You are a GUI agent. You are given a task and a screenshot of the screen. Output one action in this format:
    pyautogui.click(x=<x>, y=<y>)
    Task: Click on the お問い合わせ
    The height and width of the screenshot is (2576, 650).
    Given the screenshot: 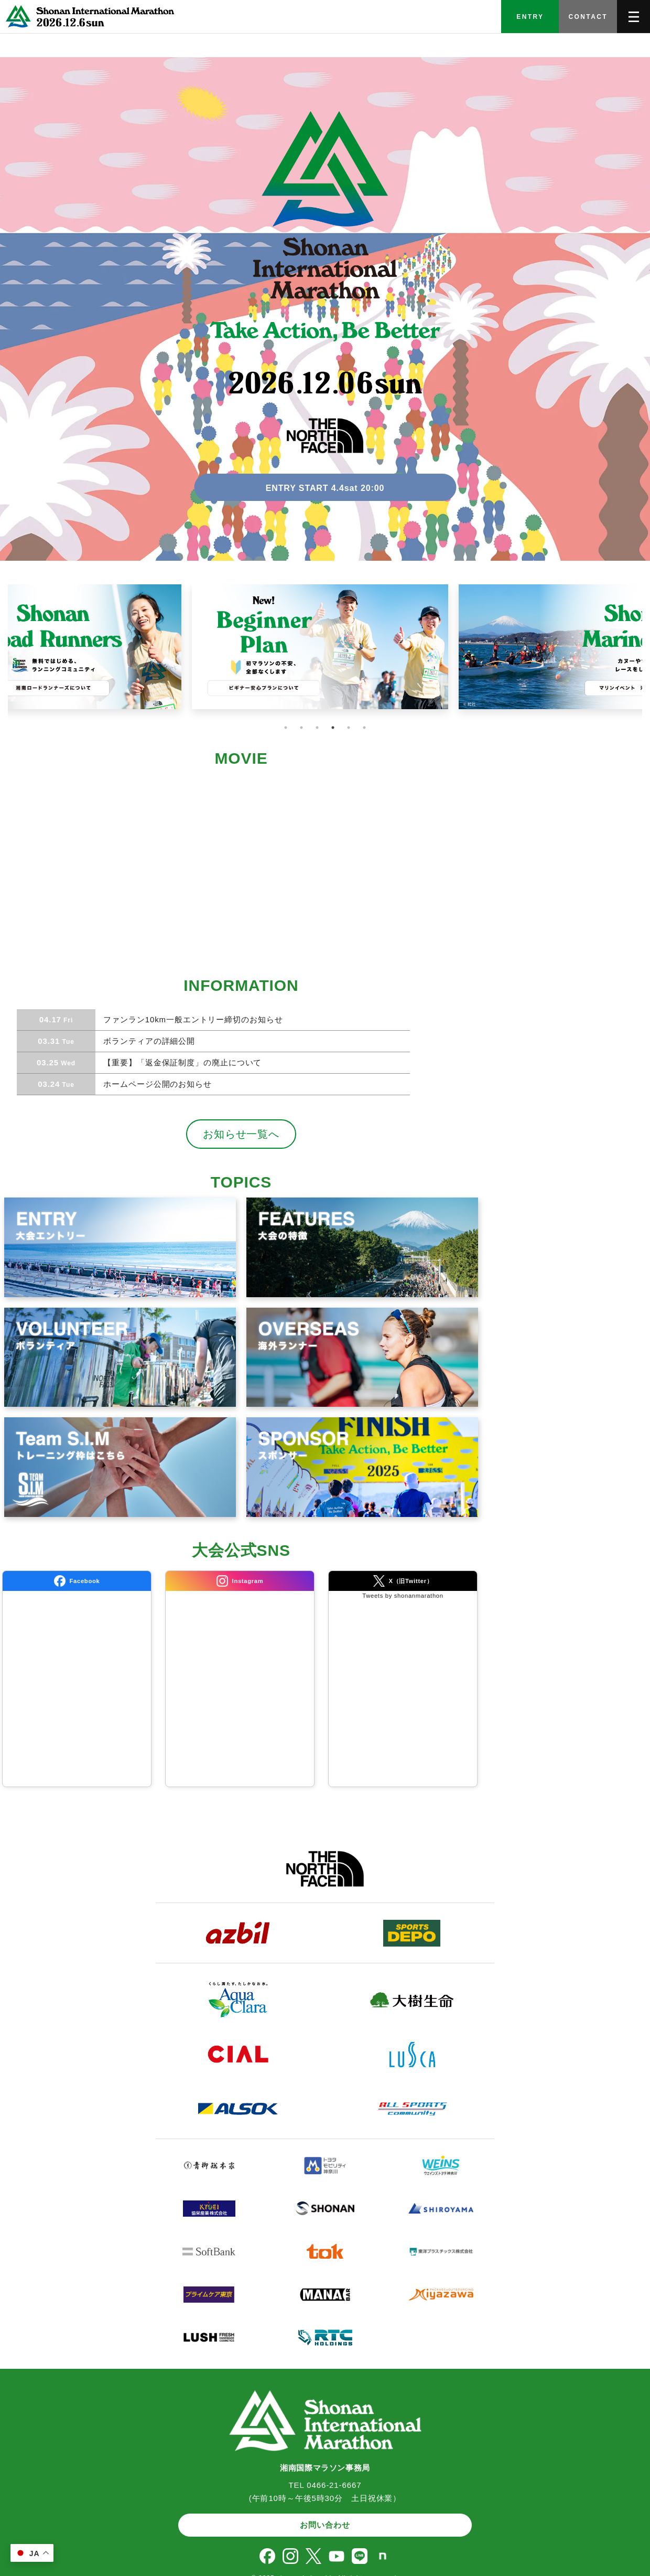 What is the action you would take?
    pyautogui.click(x=325, y=2524)
    